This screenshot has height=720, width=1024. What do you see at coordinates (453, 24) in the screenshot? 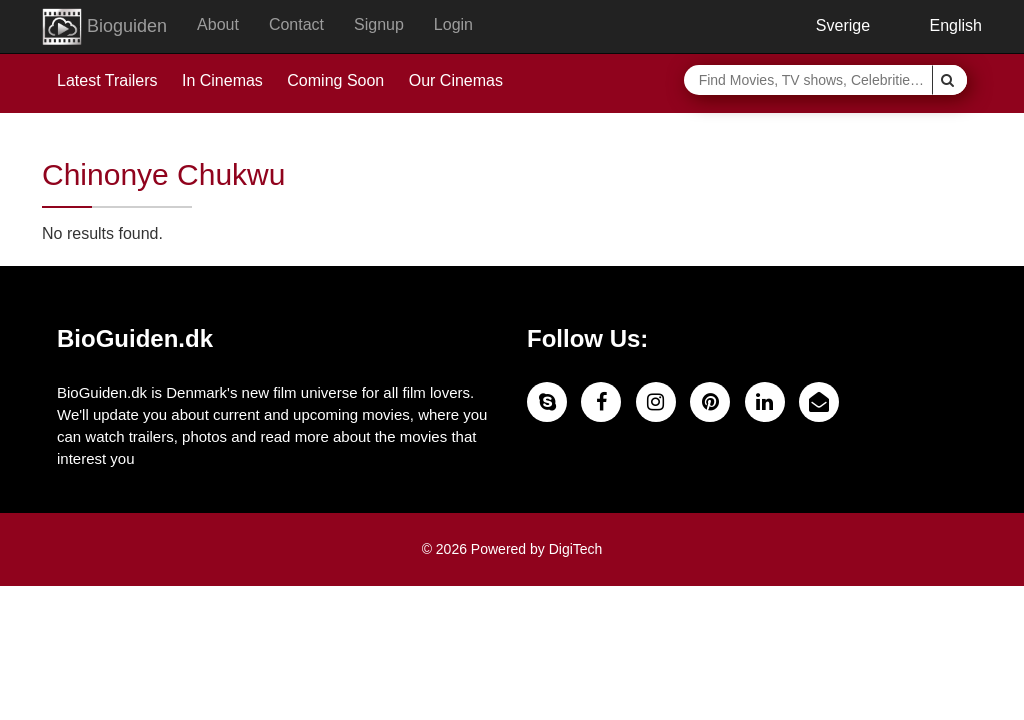
I see `Login` at bounding box center [453, 24].